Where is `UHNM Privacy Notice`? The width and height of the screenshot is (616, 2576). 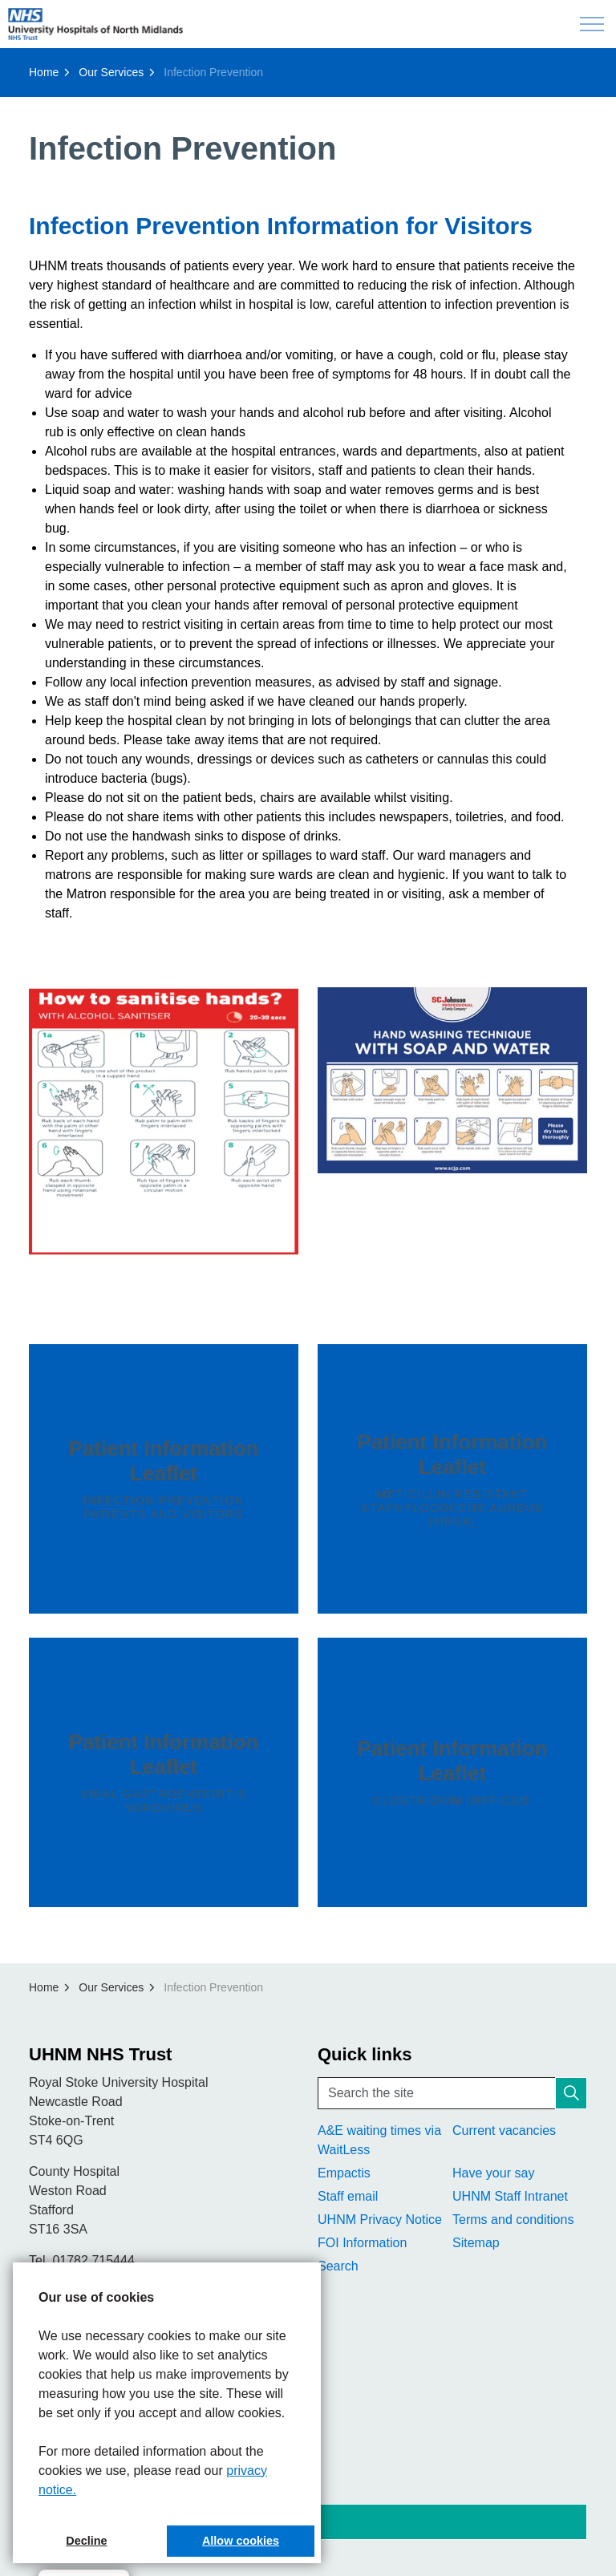
UHNM Privacy Notice is located at coordinates (380, 2219).